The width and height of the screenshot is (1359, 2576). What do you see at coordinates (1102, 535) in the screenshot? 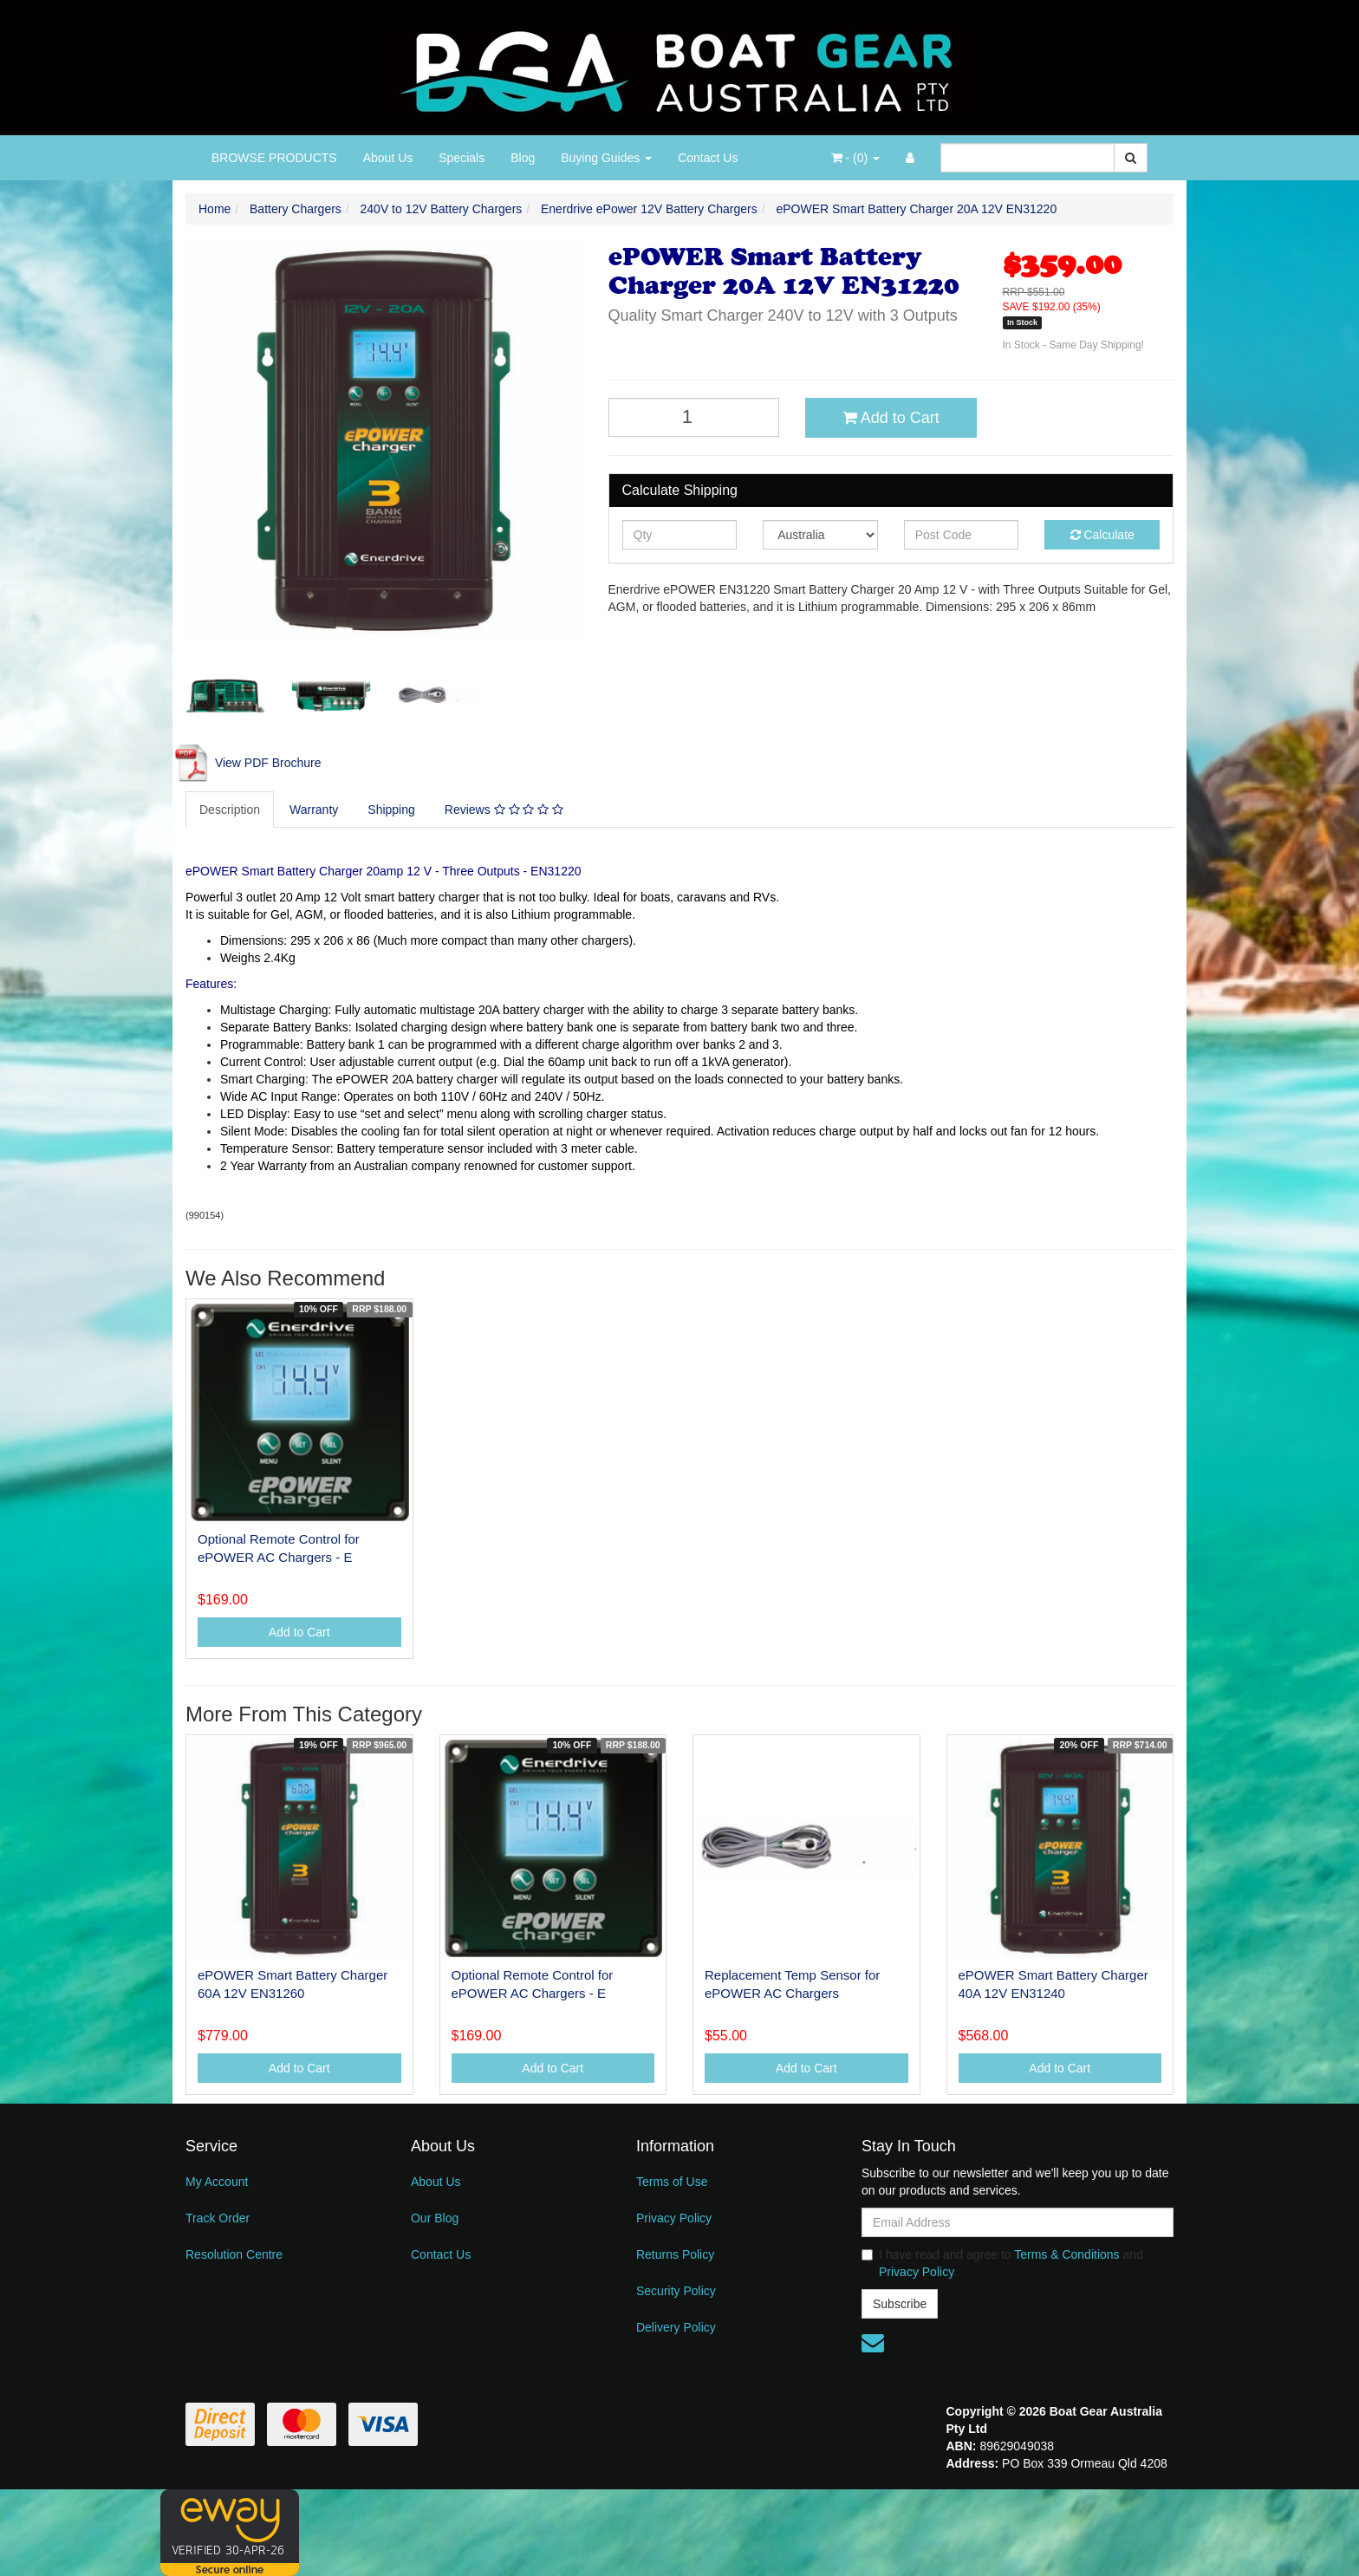
I see `Calculate` at bounding box center [1102, 535].